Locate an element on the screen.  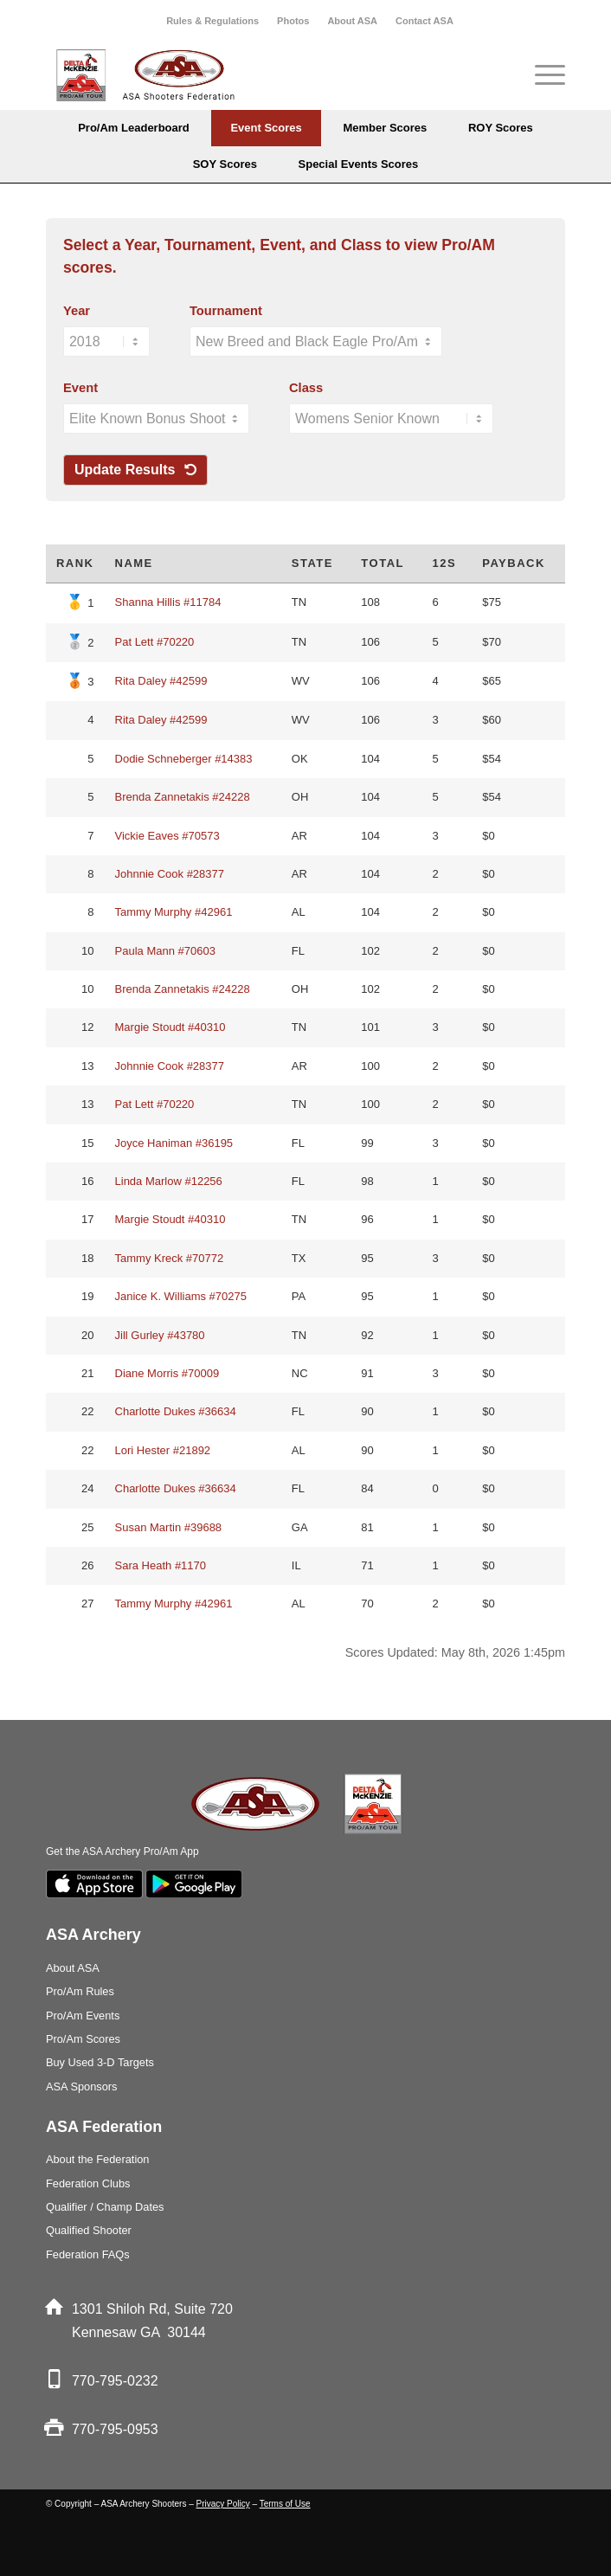
Joyce Haniman #36195 is located at coordinates (174, 1143).